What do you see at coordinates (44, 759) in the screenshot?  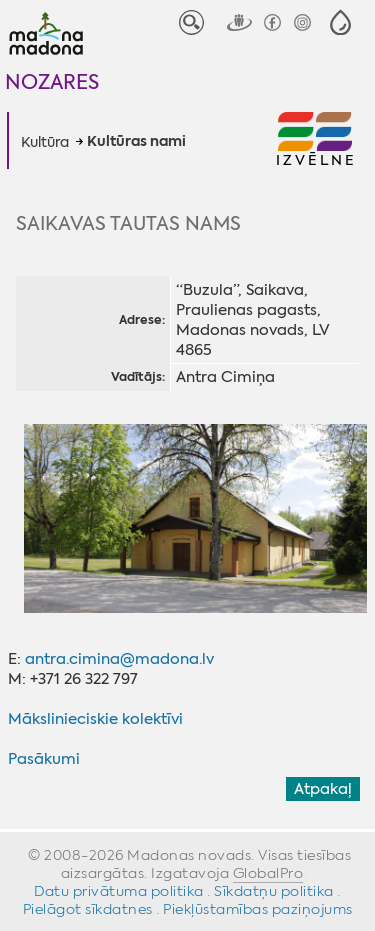 I see `Pasākumi` at bounding box center [44, 759].